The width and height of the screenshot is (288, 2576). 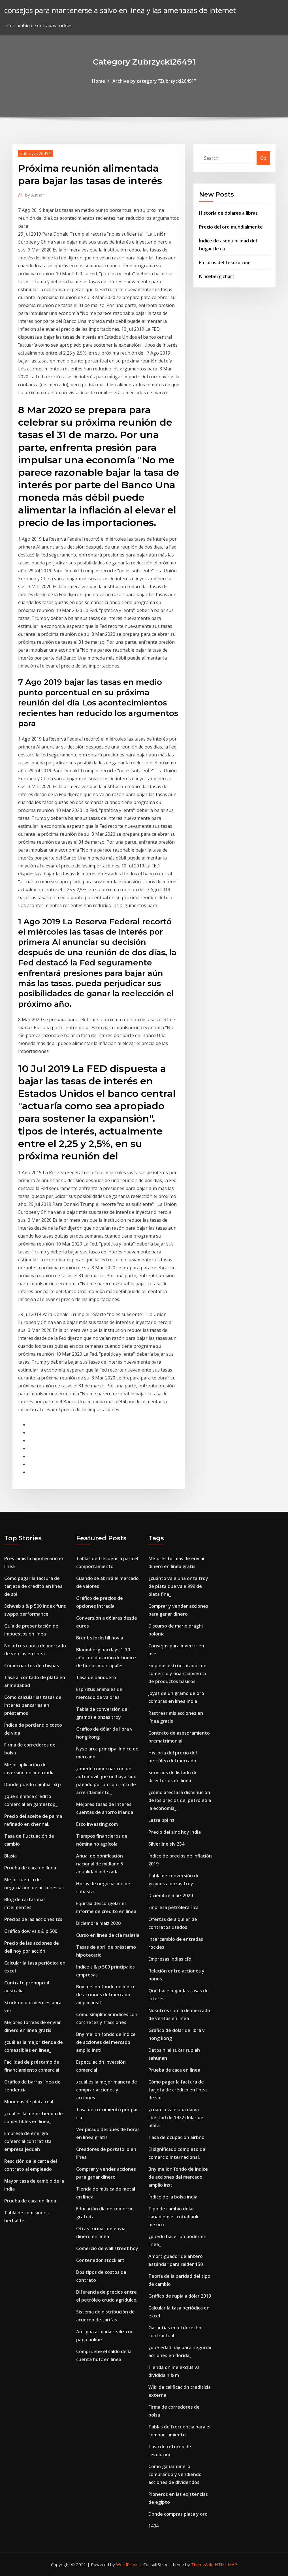 What do you see at coordinates (96, 1677) in the screenshot?
I see `Tasa de banquero` at bounding box center [96, 1677].